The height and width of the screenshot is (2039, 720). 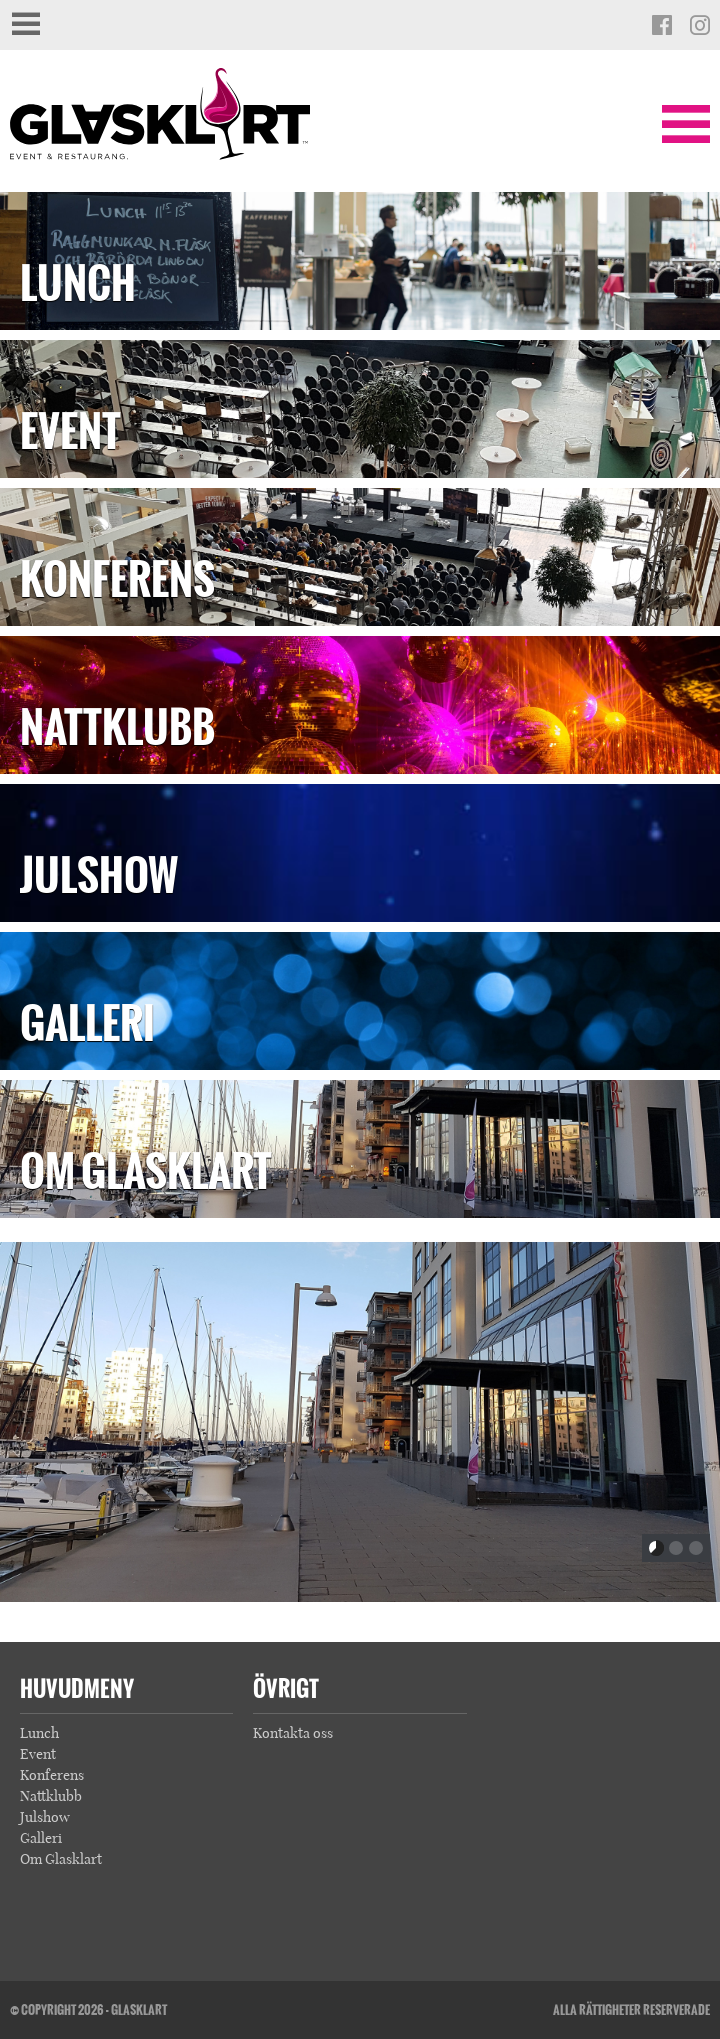 I want to click on Konferens, so click(x=117, y=579).